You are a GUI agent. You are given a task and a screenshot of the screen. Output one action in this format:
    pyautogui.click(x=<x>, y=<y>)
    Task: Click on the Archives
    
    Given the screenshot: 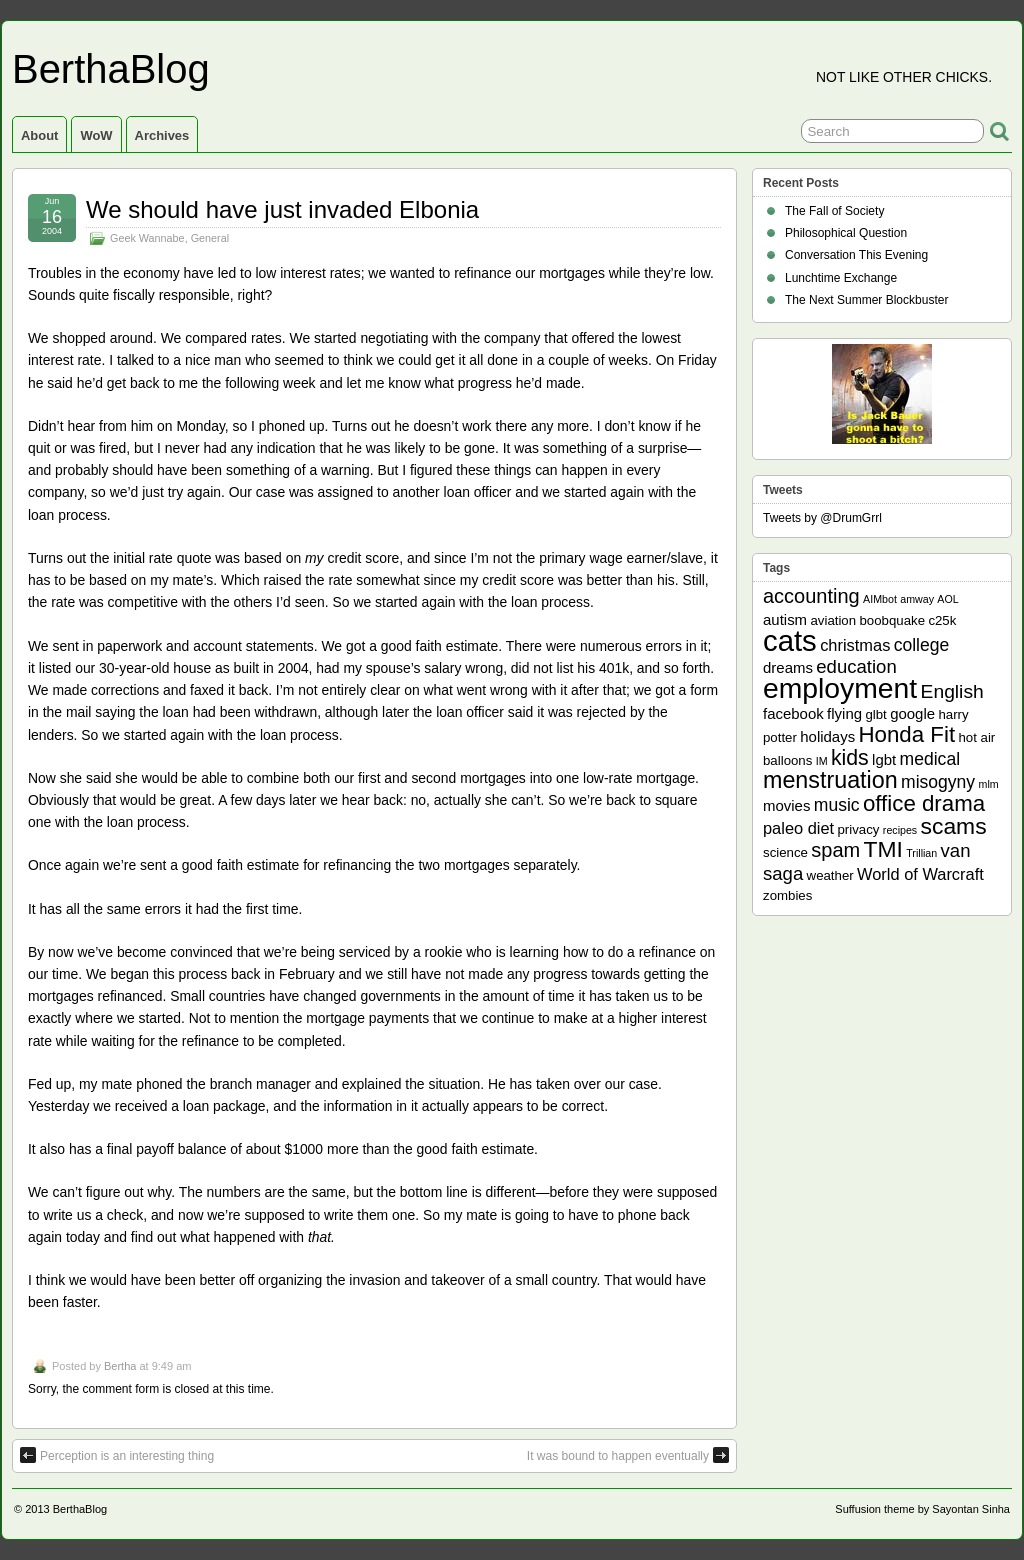 What is the action you would take?
    pyautogui.click(x=162, y=135)
    